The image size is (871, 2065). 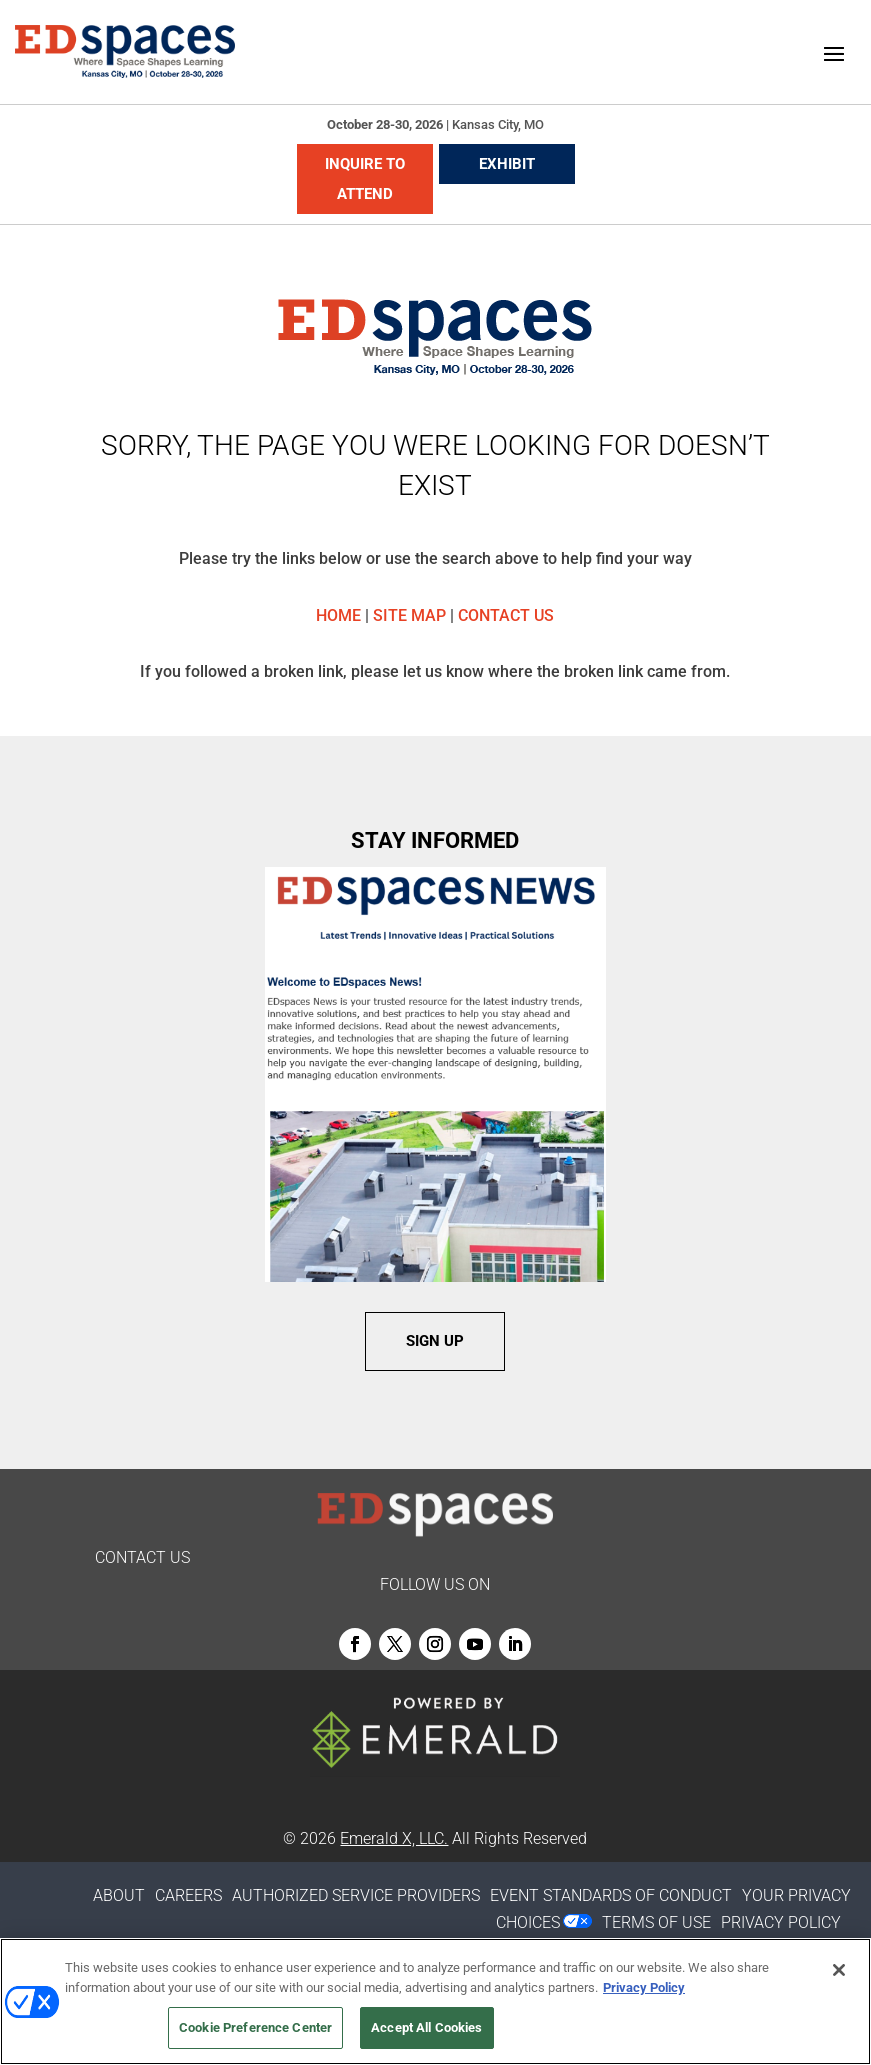 I want to click on Emerald X, LLC., so click(x=394, y=1838).